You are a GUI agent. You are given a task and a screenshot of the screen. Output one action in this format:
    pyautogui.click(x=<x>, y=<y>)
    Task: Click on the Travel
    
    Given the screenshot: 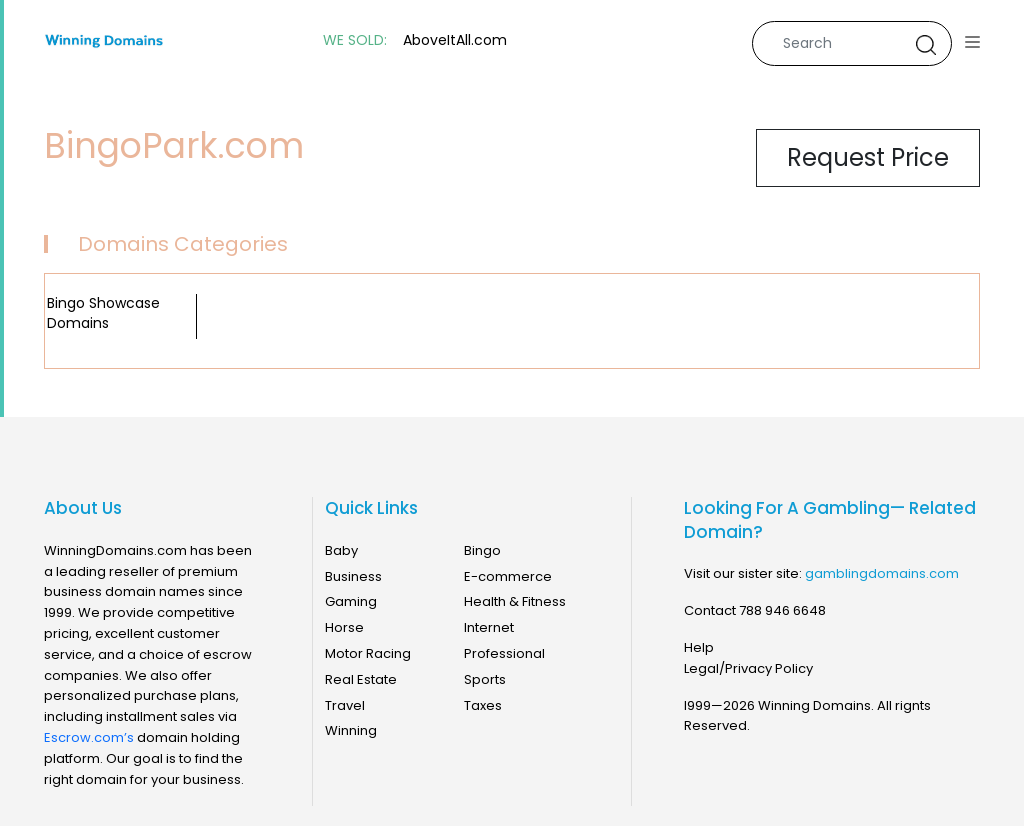 What is the action you would take?
    pyautogui.click(x=345, y=705)
    